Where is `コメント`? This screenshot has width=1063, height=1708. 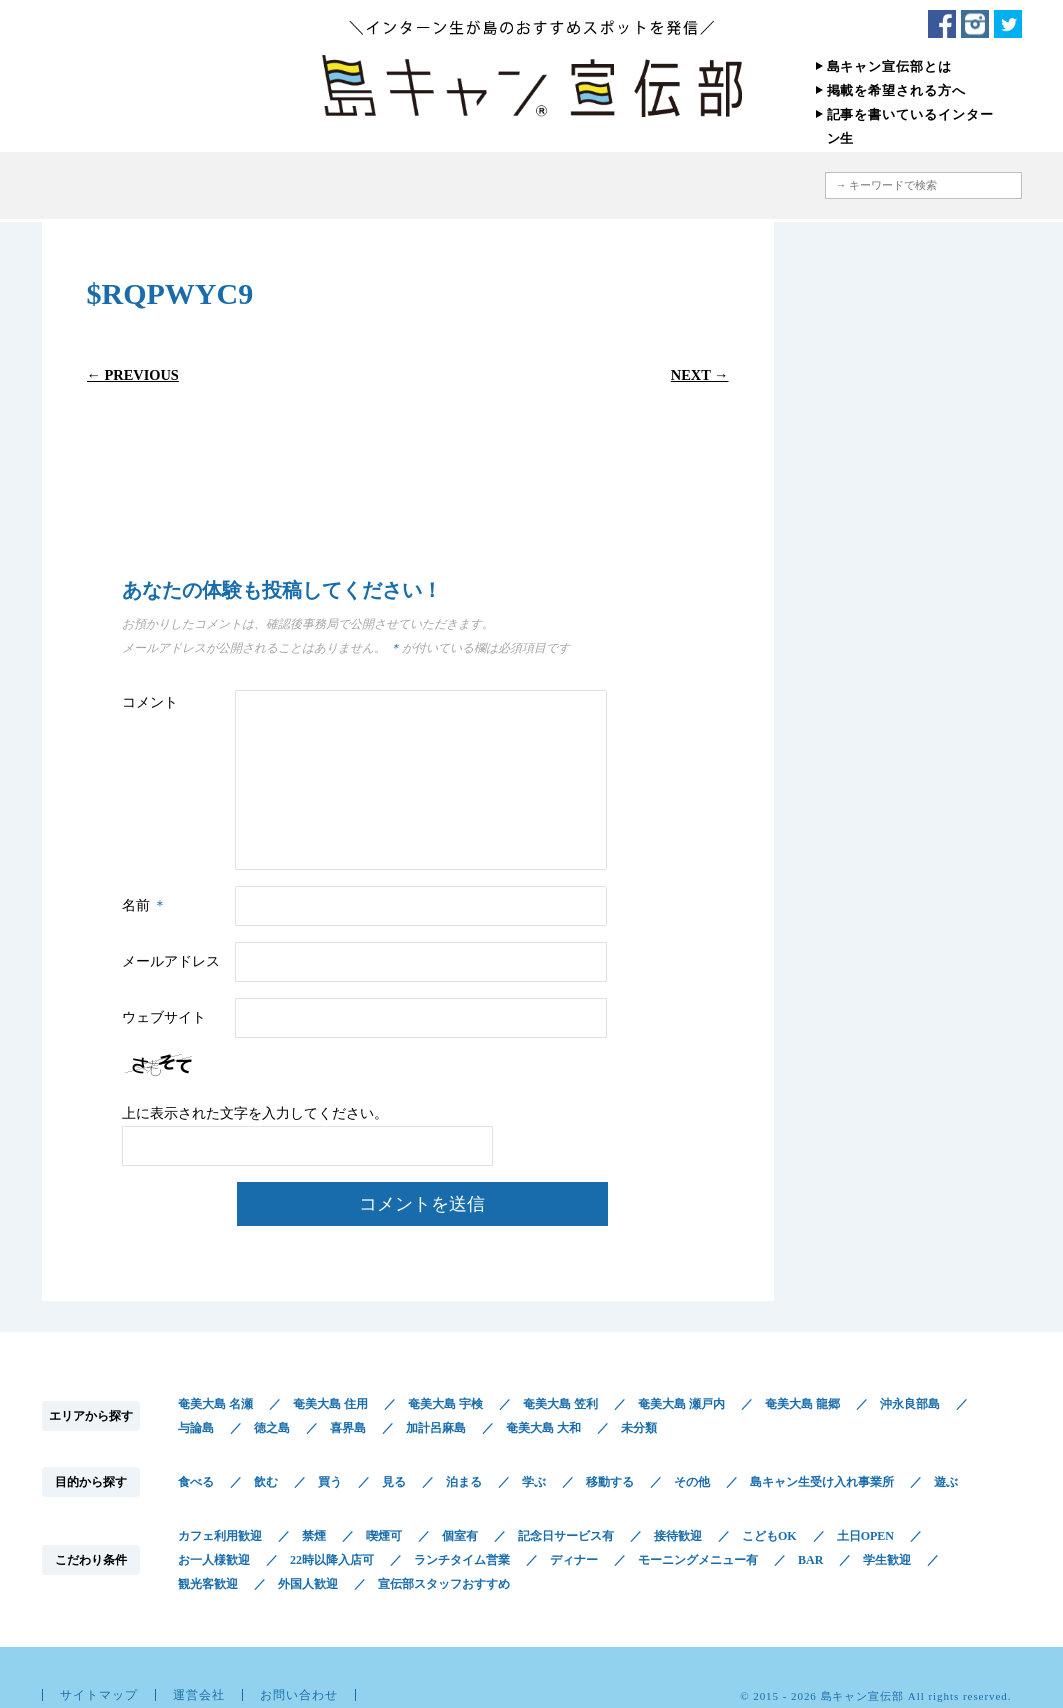
コメント is located at coordinates (150, 702).